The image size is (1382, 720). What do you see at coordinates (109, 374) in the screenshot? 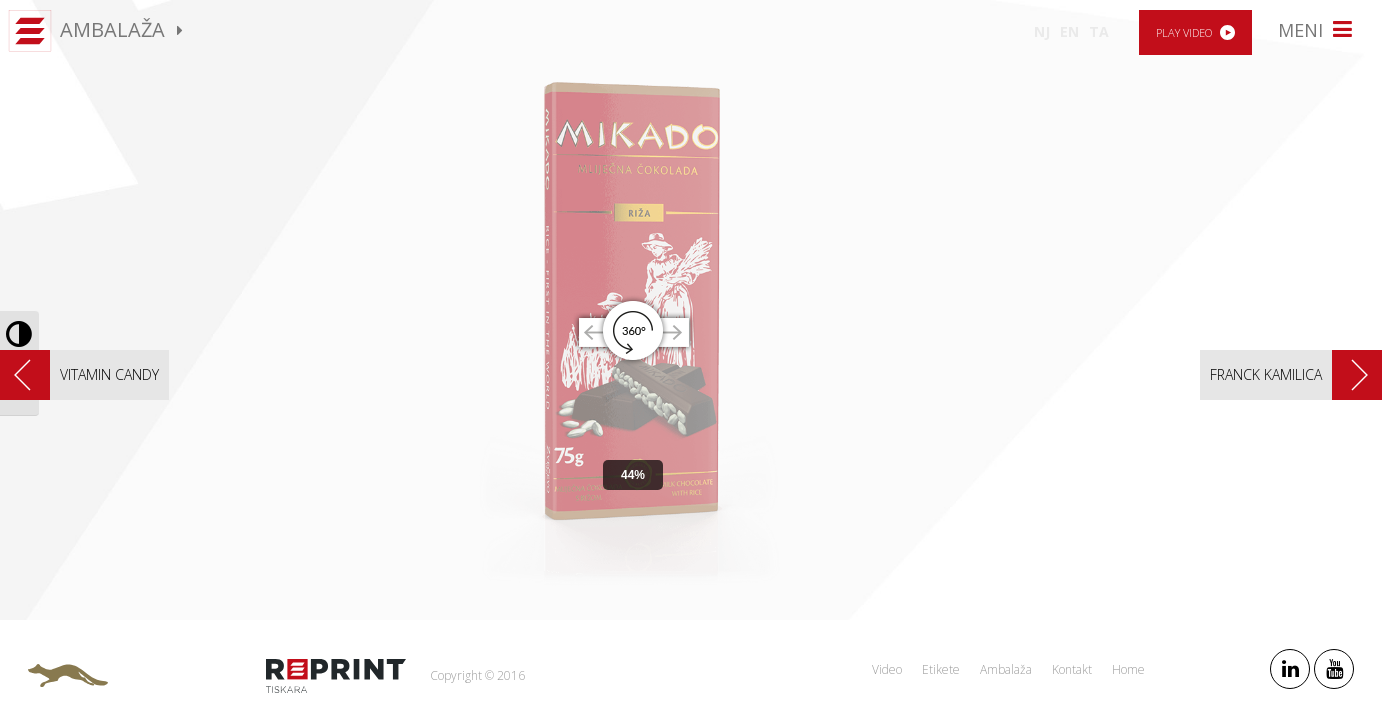
I see `Vitamin candy` at bounding box center [109, 374].